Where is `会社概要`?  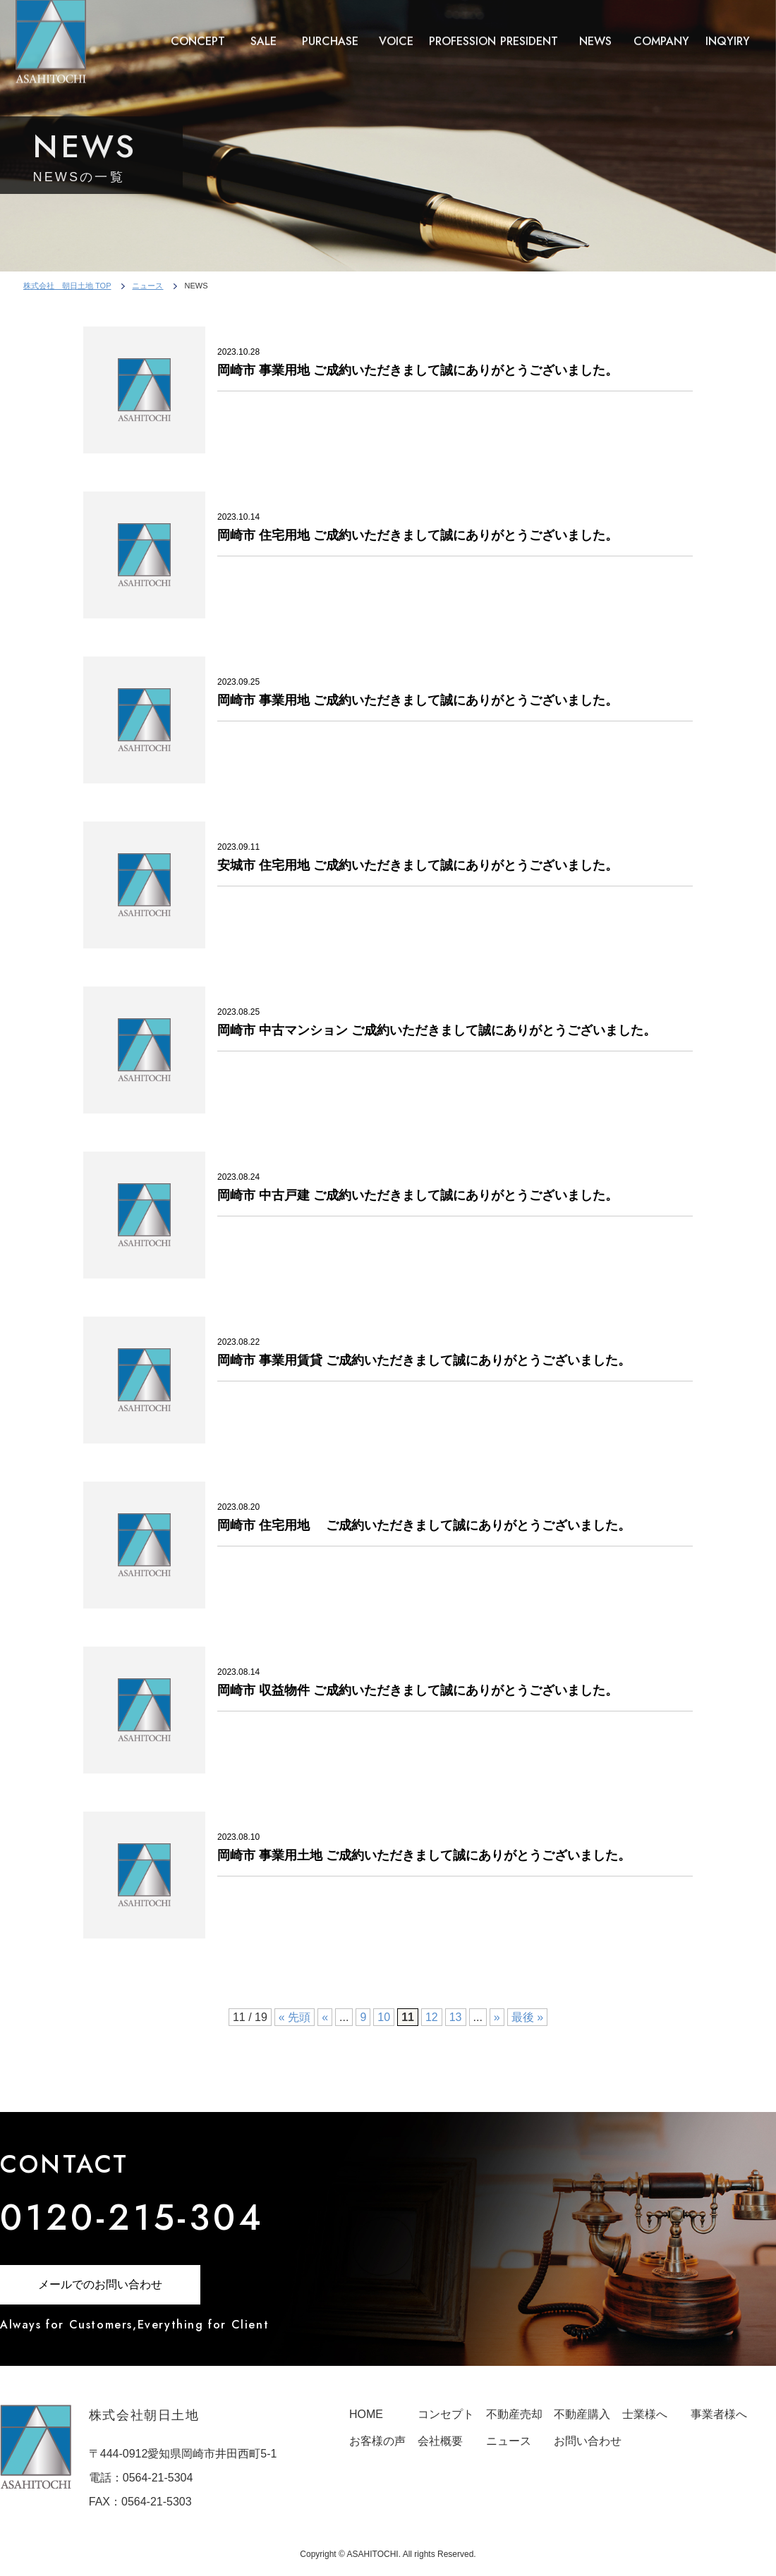
会社概要 is located at coordinates (440, 2441).